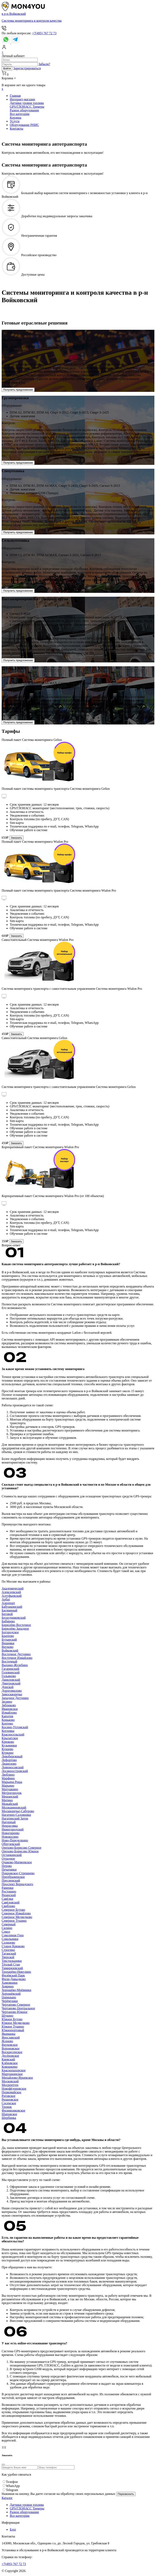 The image size is (156, 2576). I want to click on Контакты, so click(16, 128).